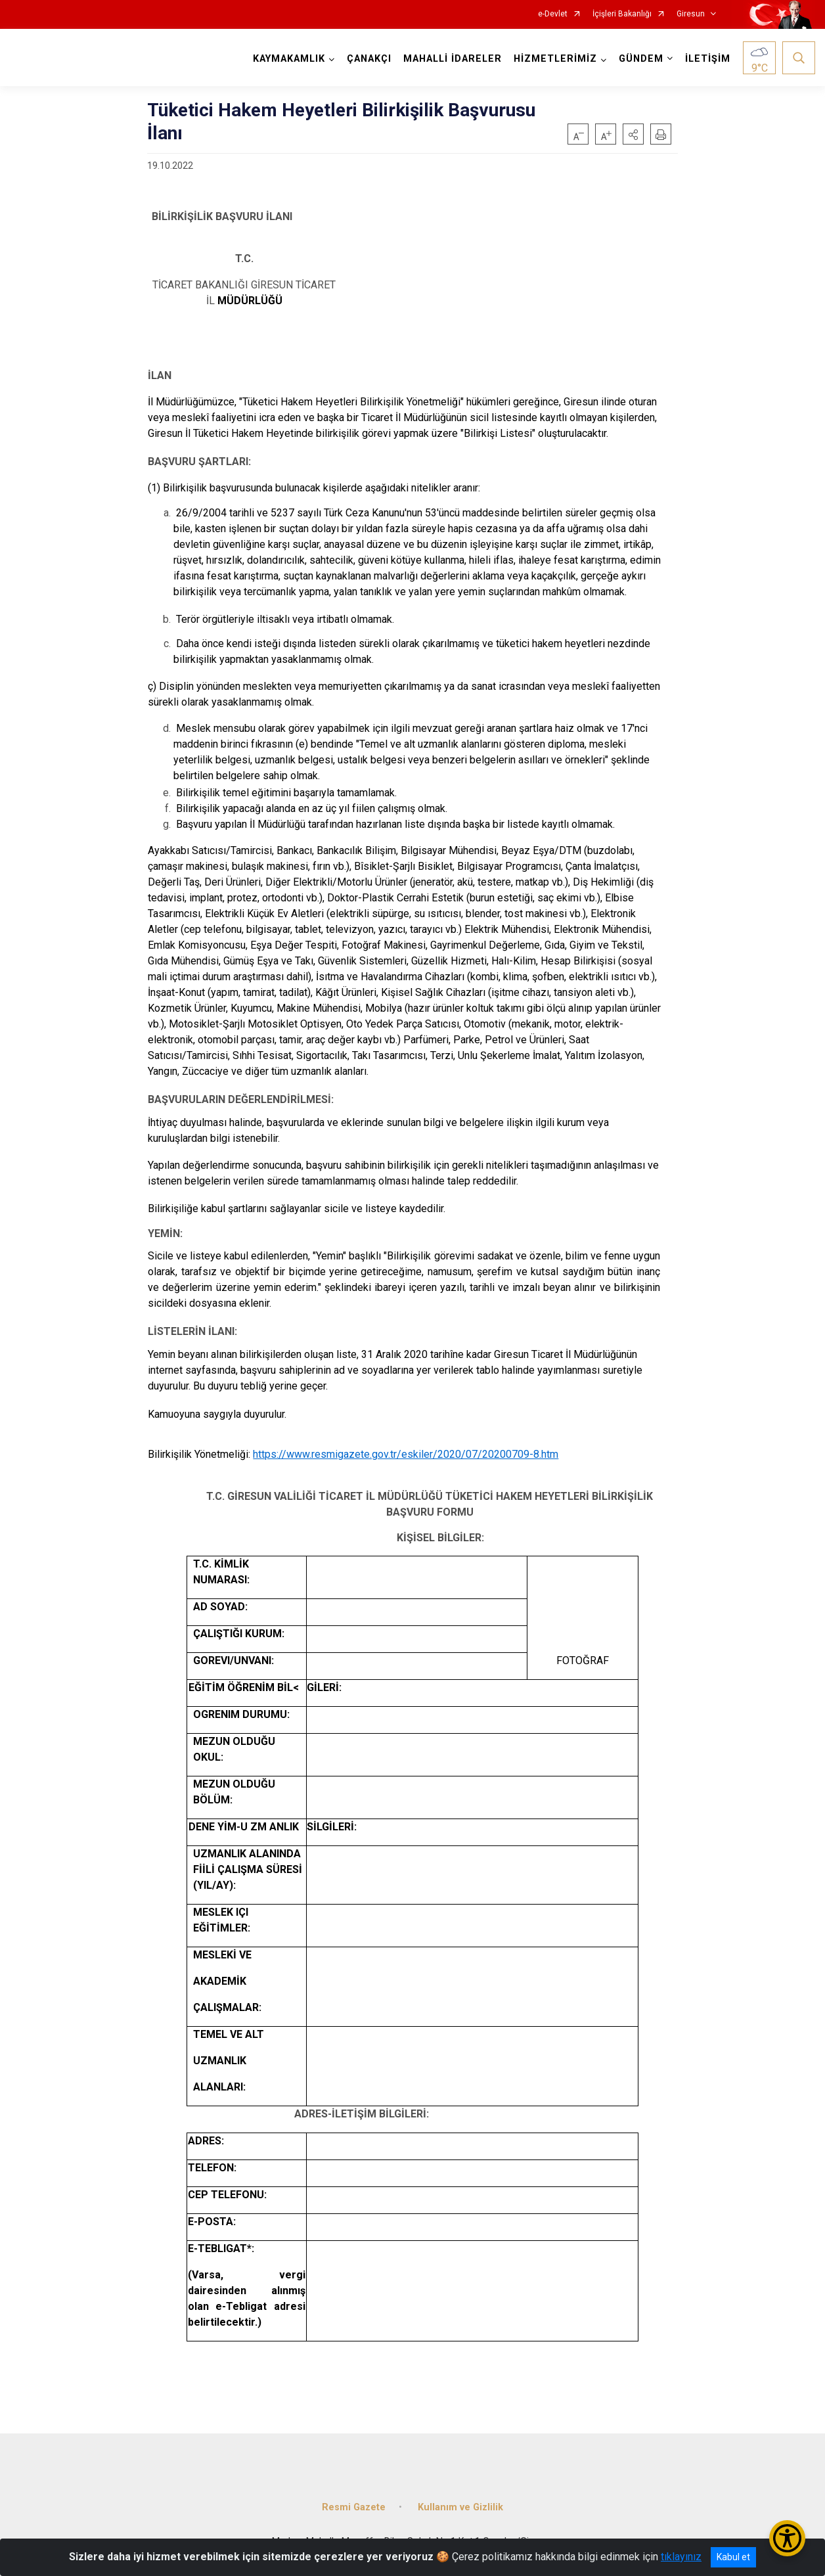  What do you see at coordinates (707, 58) in the screenshot?
I see `İLETİŞİM` at bounding box center [707, 58].